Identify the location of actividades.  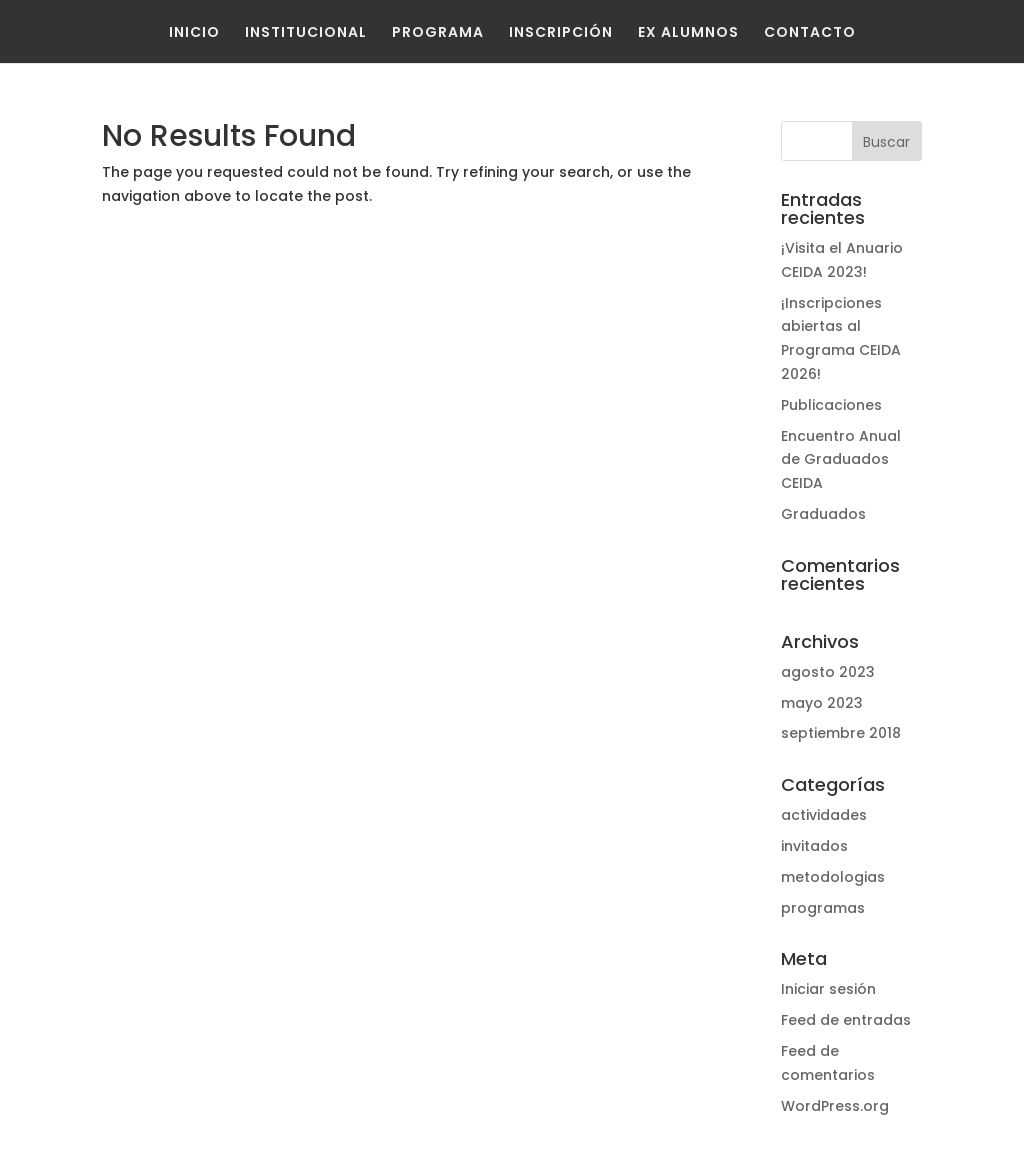
(824, 815).